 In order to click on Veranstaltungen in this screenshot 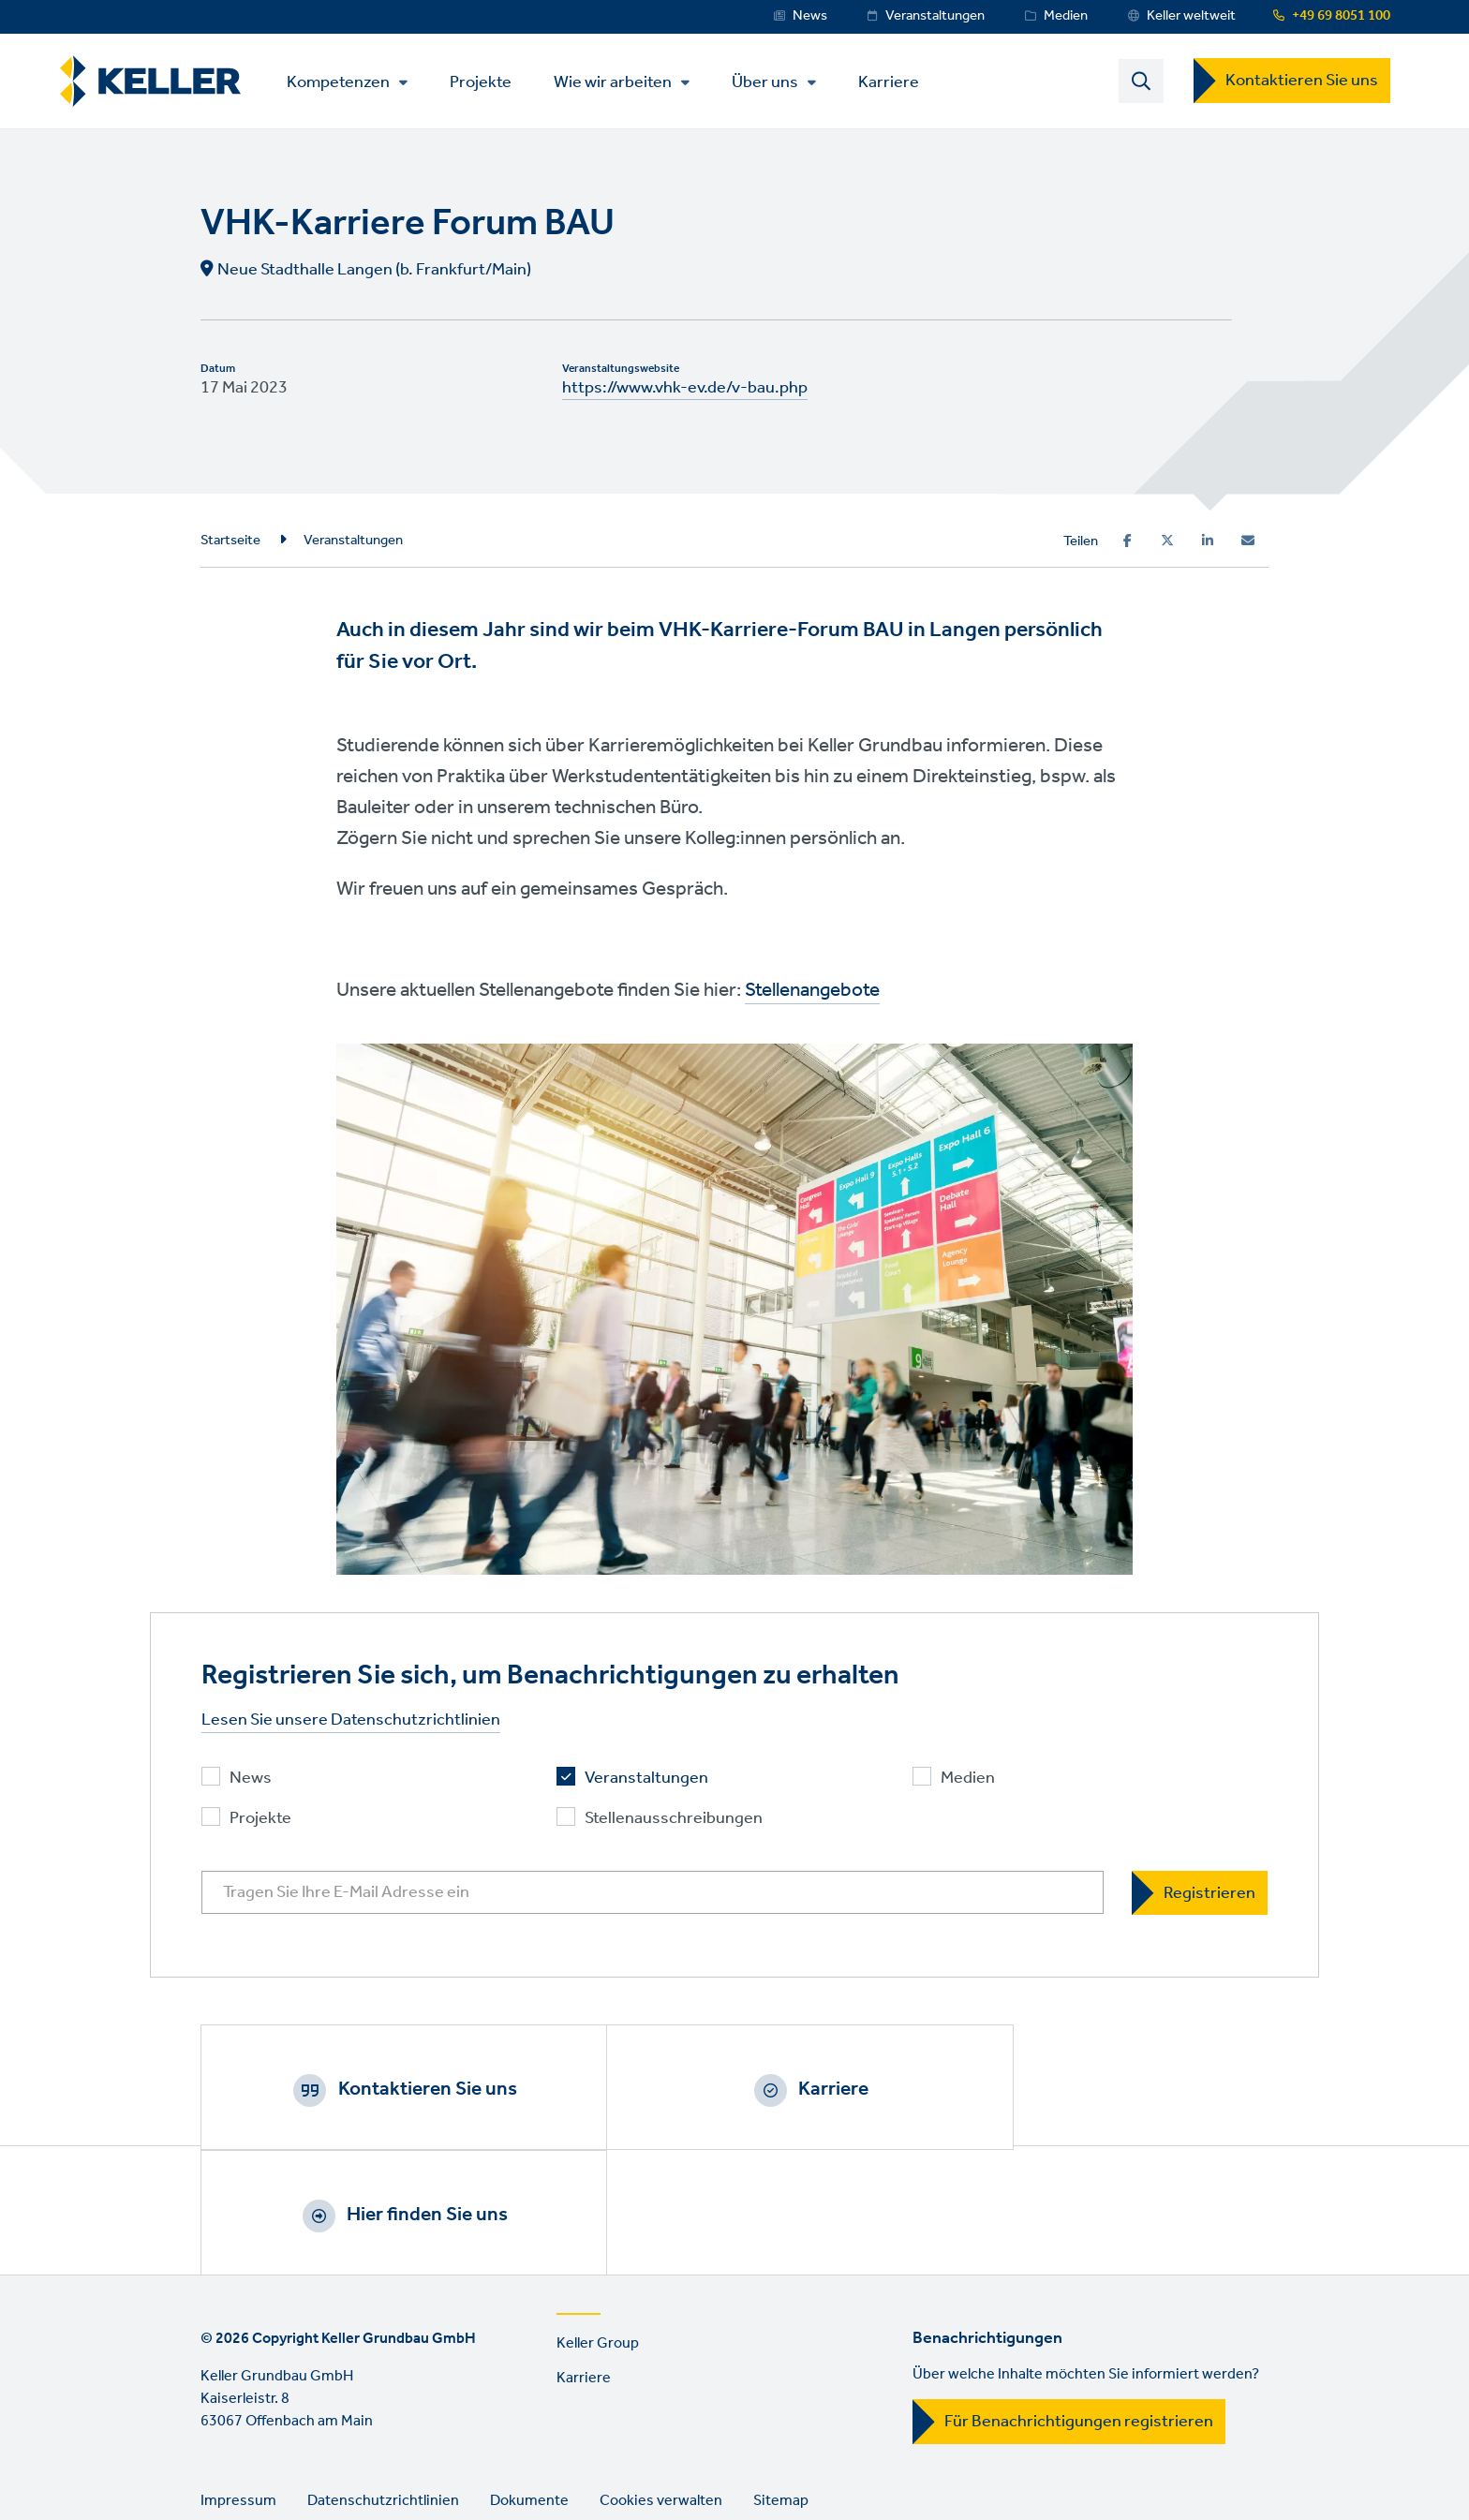, I will do `click(935, 16)`.